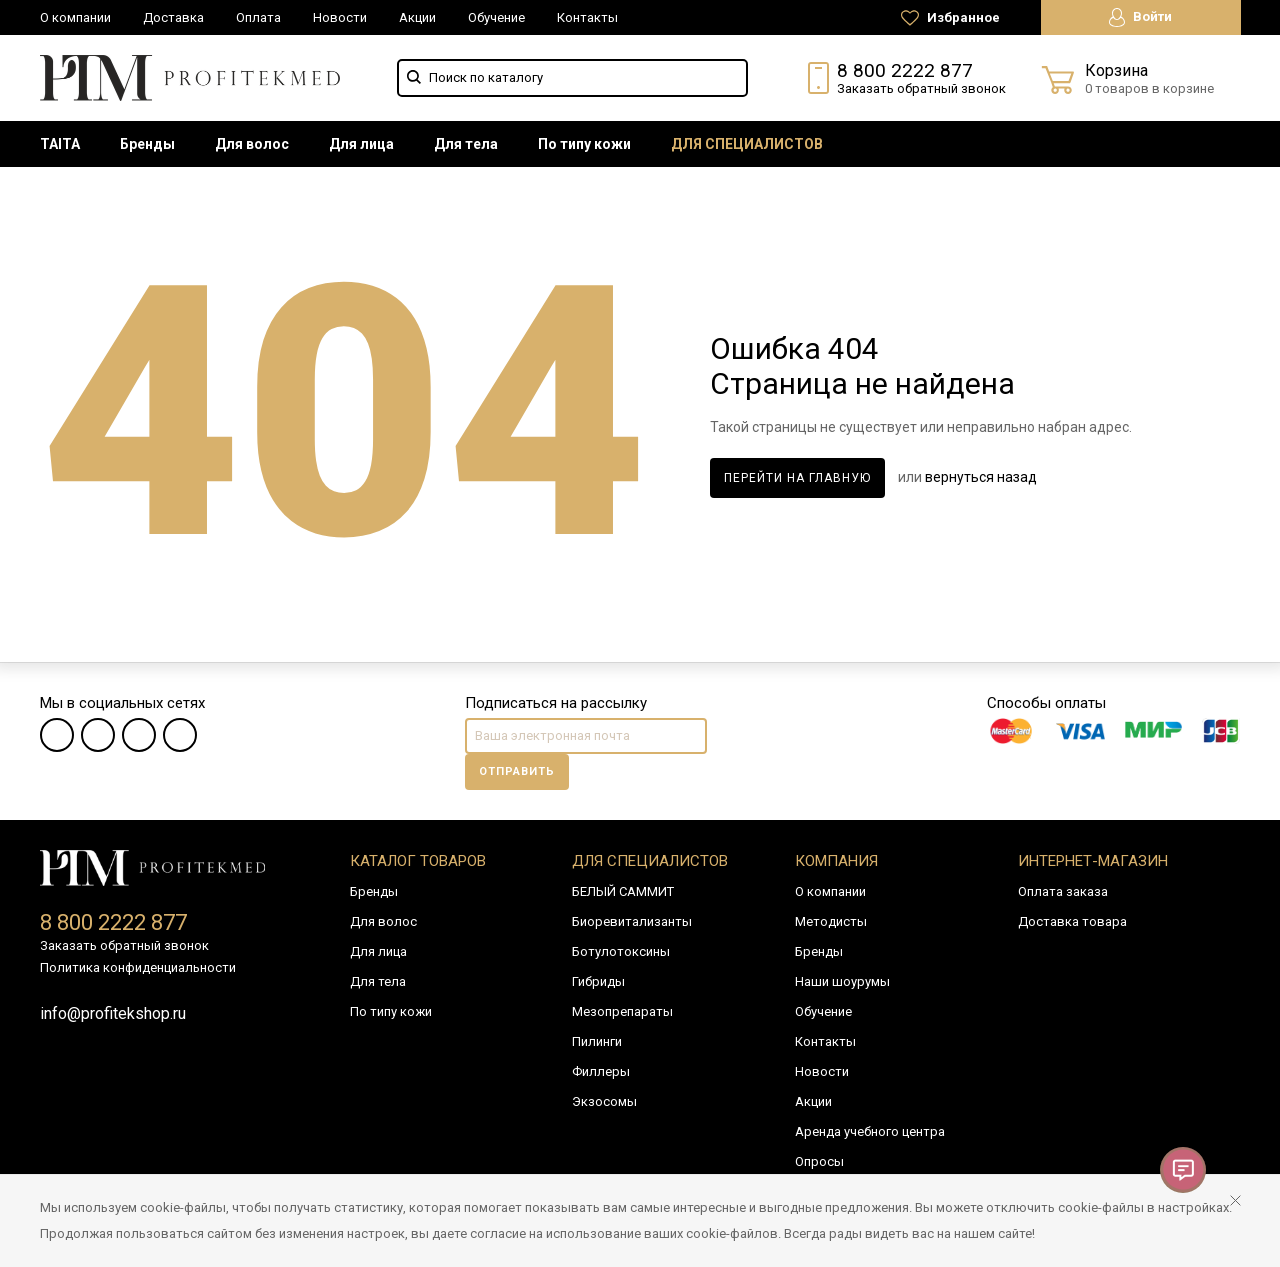 Image resolution: width=1280 pixels, height=1267 pixels. I want to click on info@profitekshop.ru, so click(113, 1013).